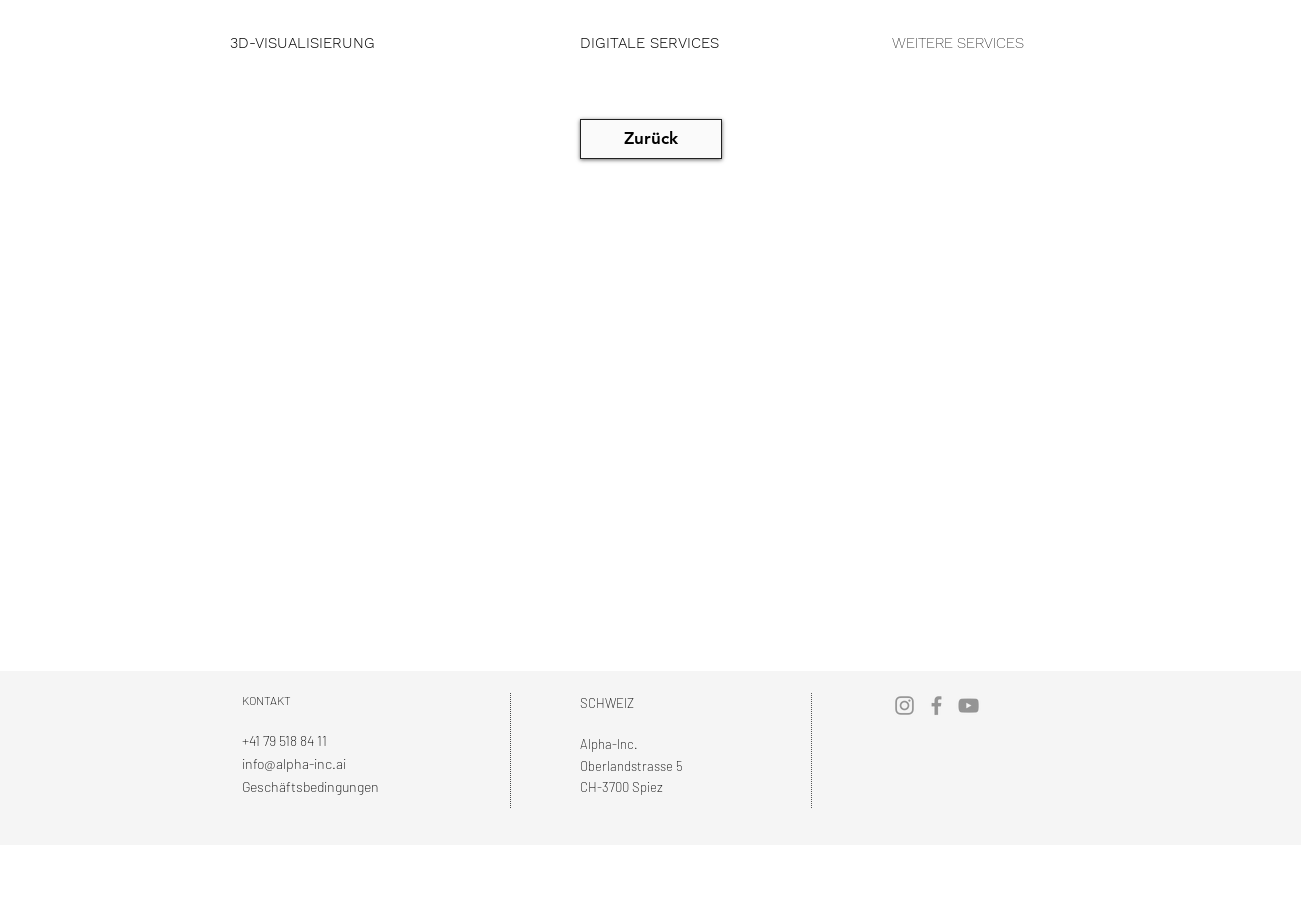 The width and height of the screenshot is (1301, 906). I want to click on [Zurück], so click(651, 139).